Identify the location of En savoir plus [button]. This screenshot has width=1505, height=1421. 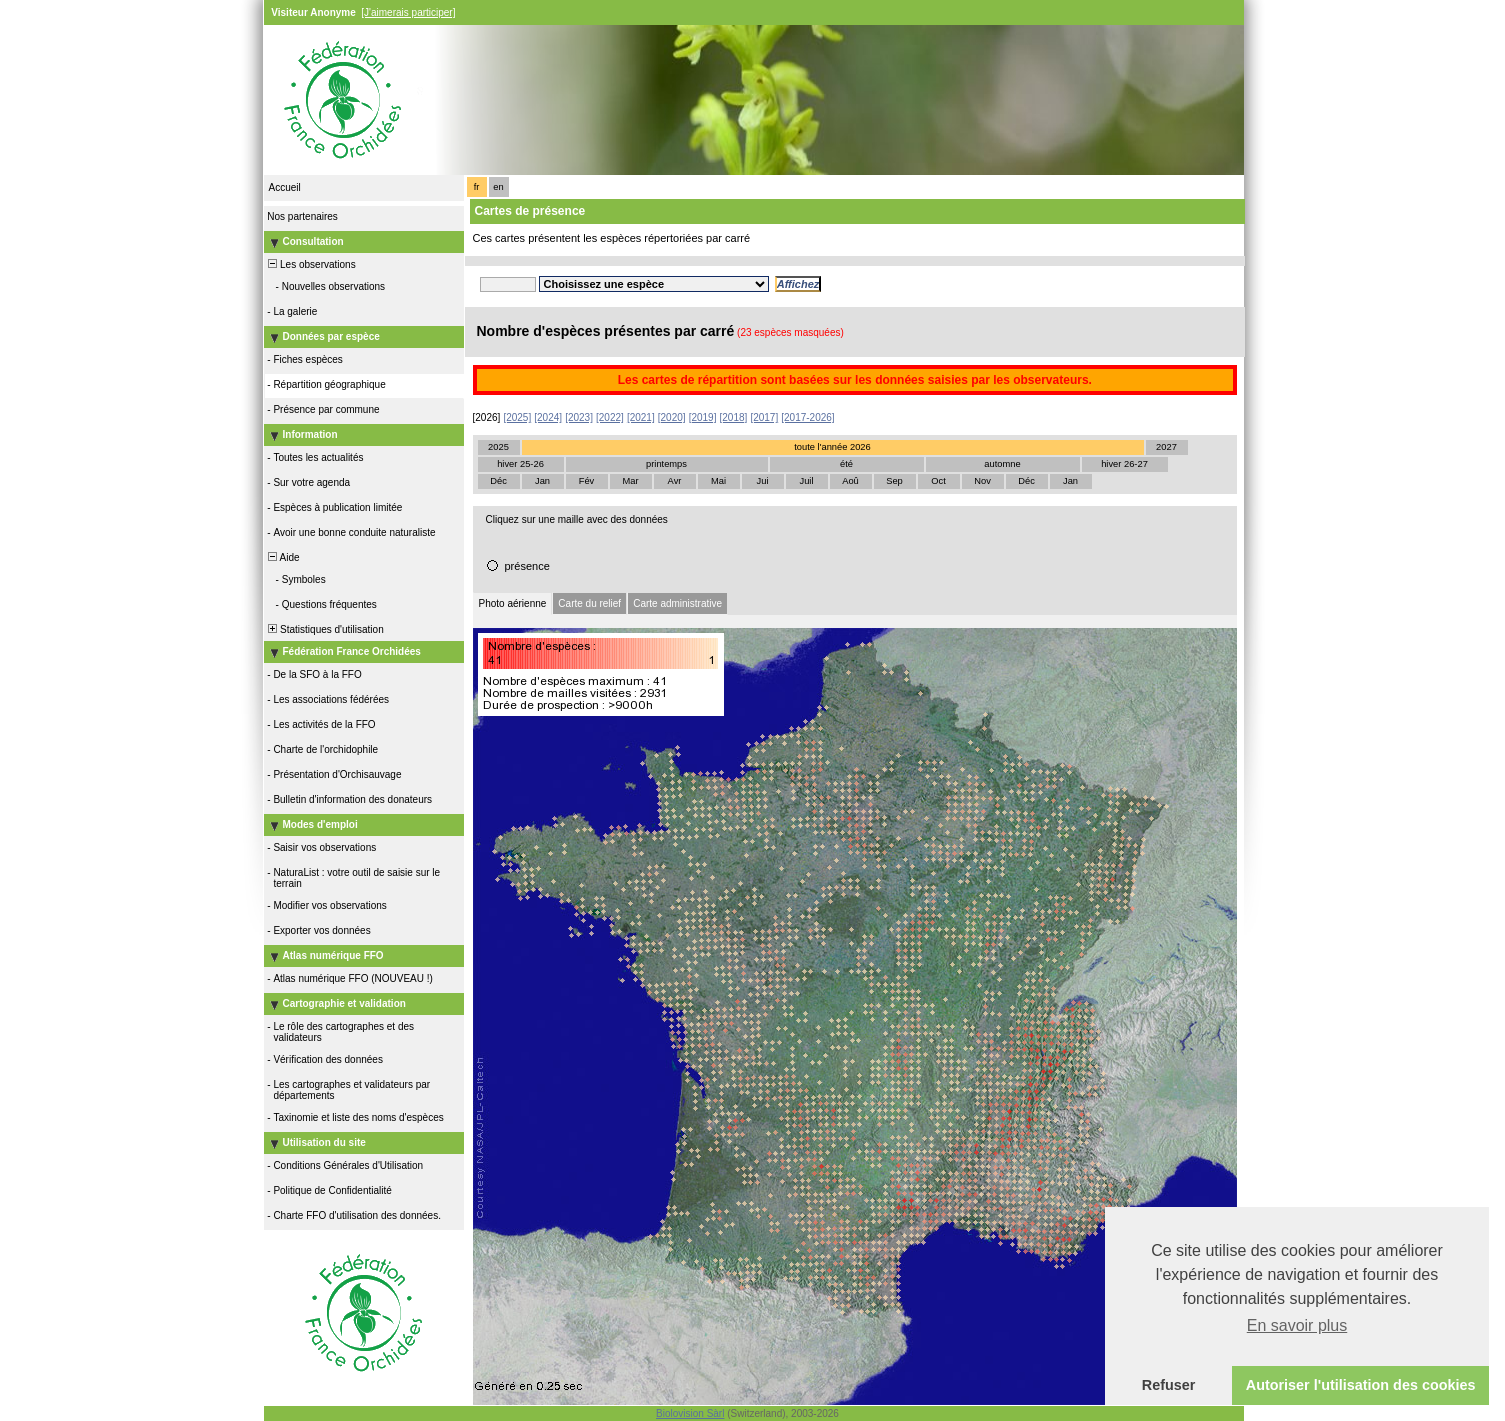
(1297, 1325).